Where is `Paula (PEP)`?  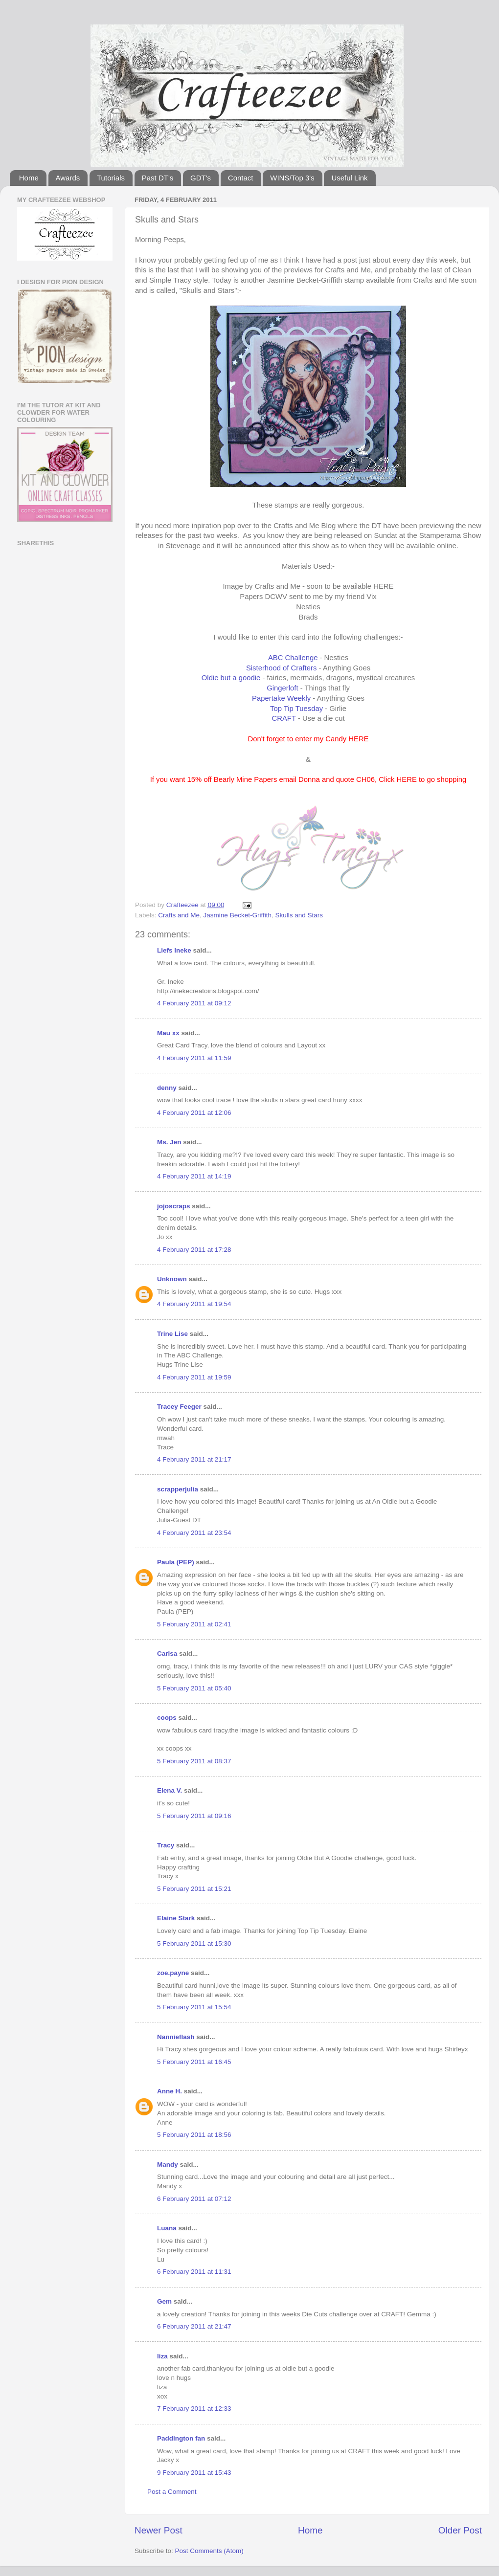
Paula (PEP) is located at coordinates (175, 1562).